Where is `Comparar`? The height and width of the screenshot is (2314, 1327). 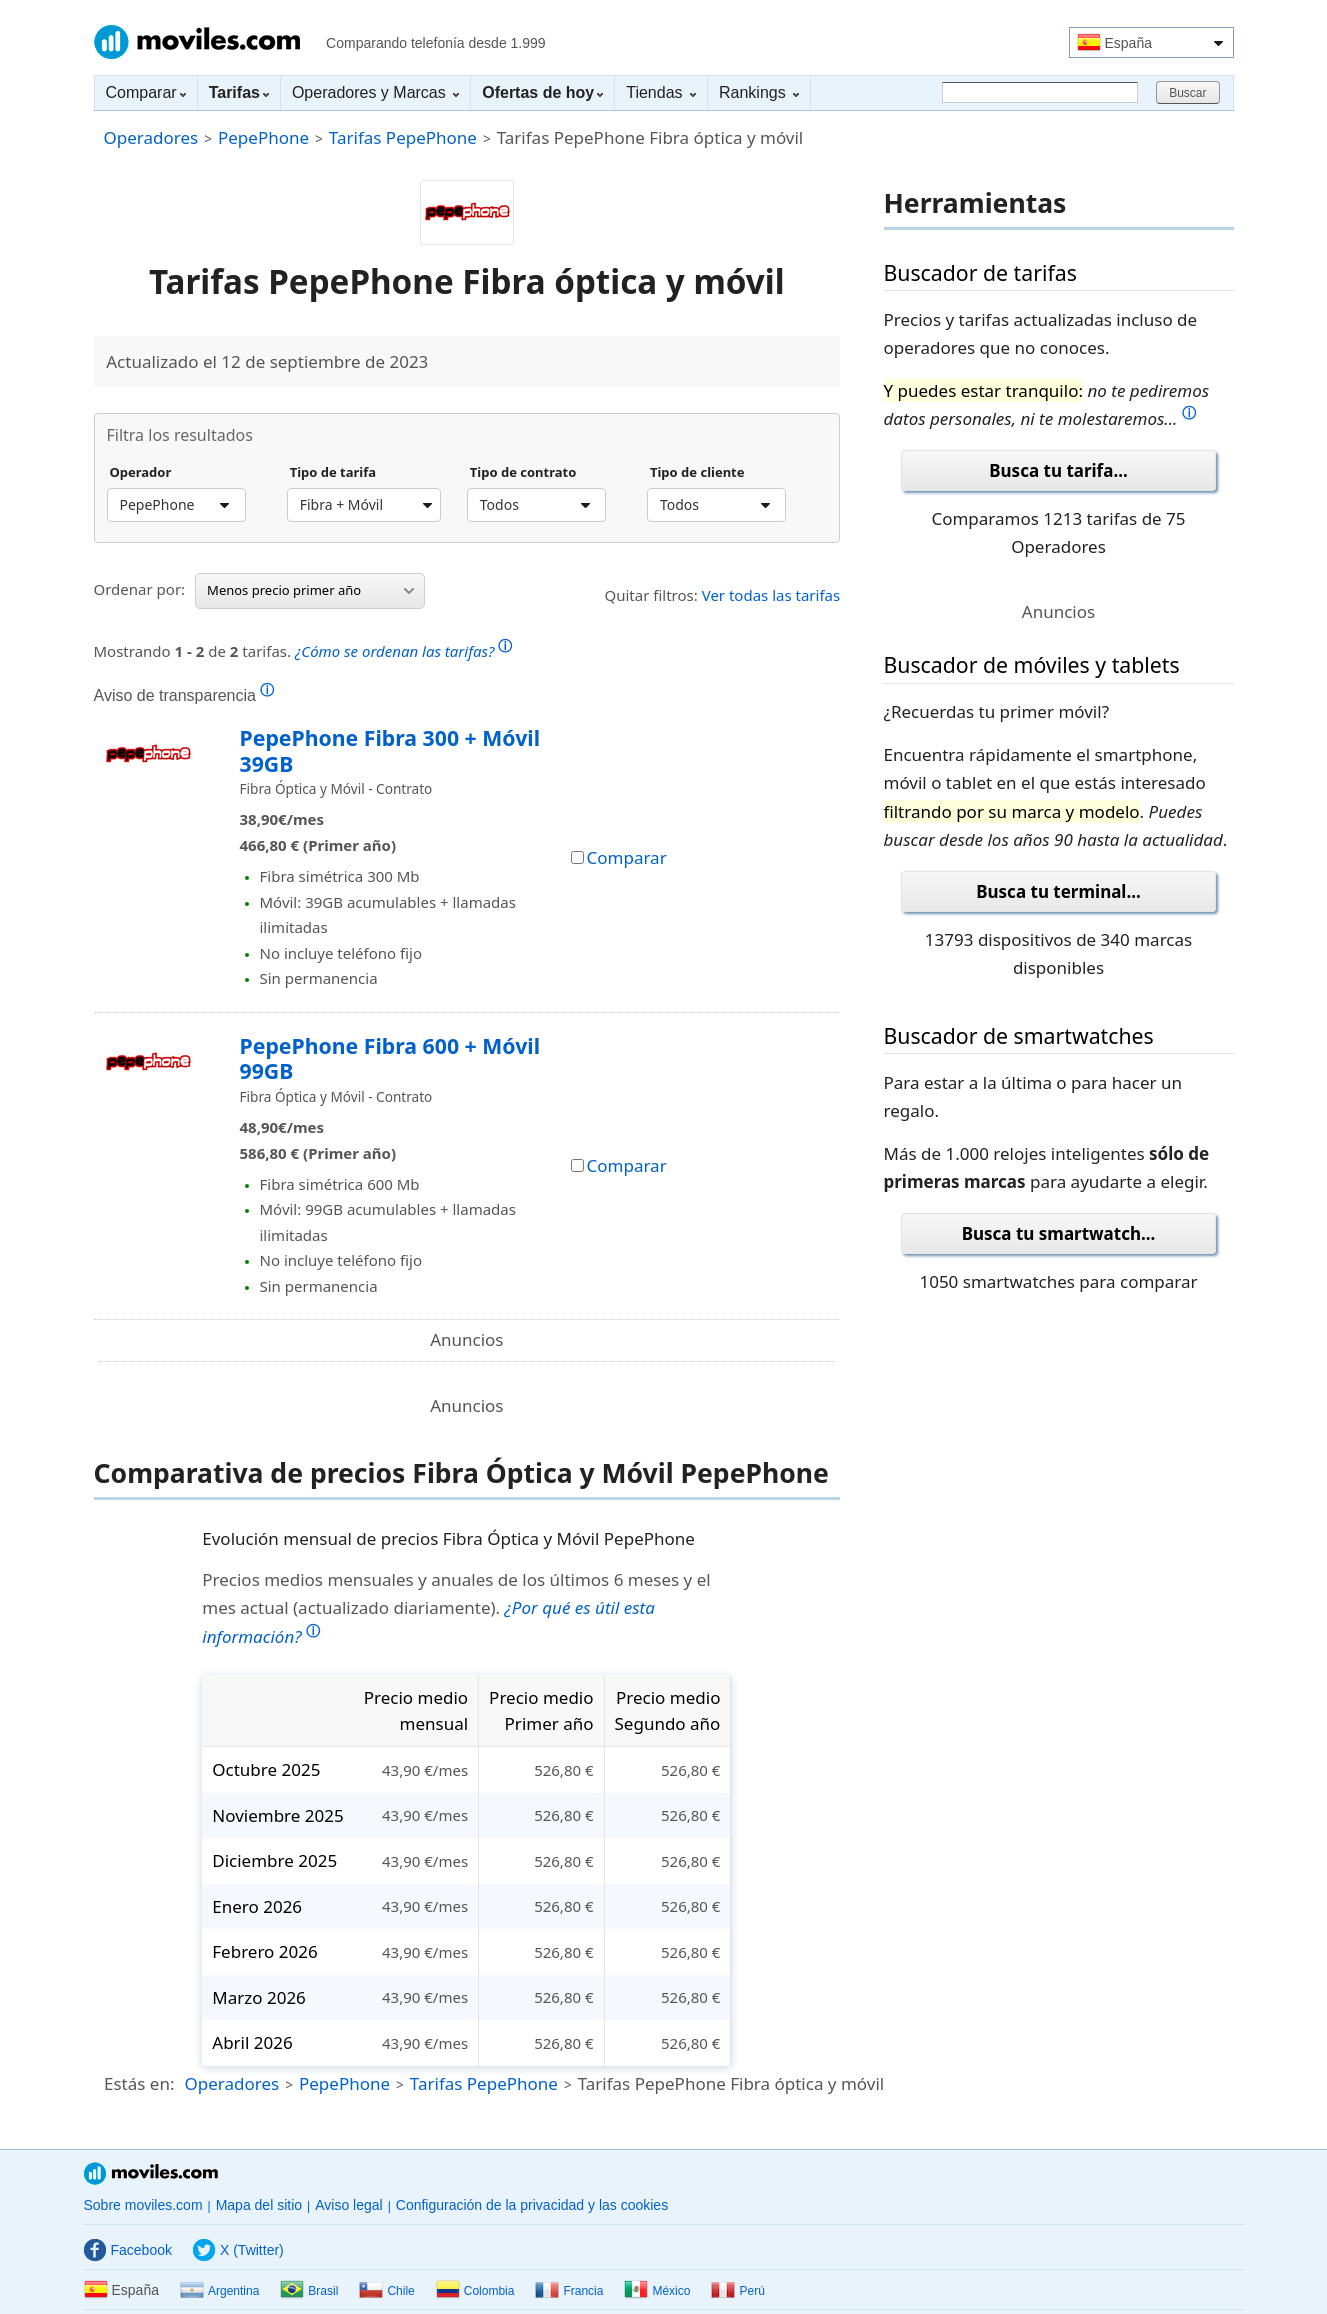 Comparar is located at coordinates (146, 92).